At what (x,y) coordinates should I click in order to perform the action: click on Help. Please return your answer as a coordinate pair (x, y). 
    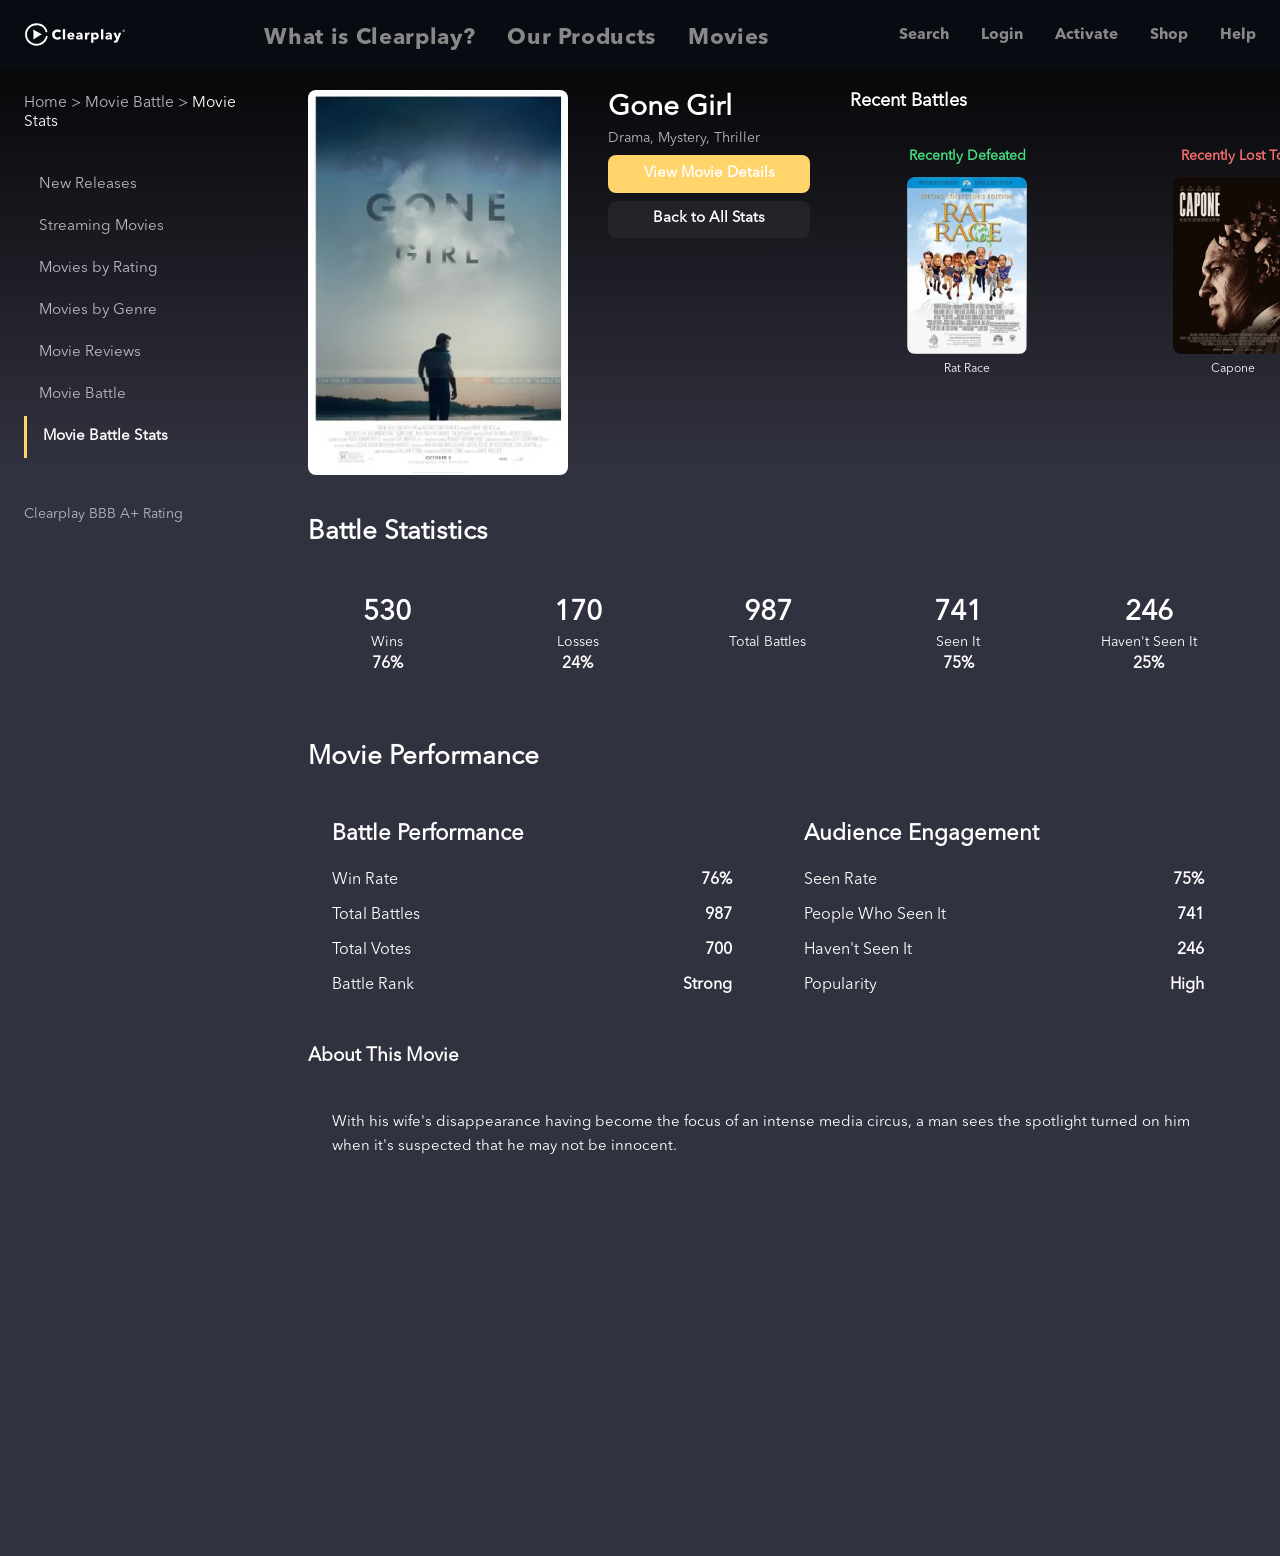
    Looking at the image, I should click on (1238, 35).